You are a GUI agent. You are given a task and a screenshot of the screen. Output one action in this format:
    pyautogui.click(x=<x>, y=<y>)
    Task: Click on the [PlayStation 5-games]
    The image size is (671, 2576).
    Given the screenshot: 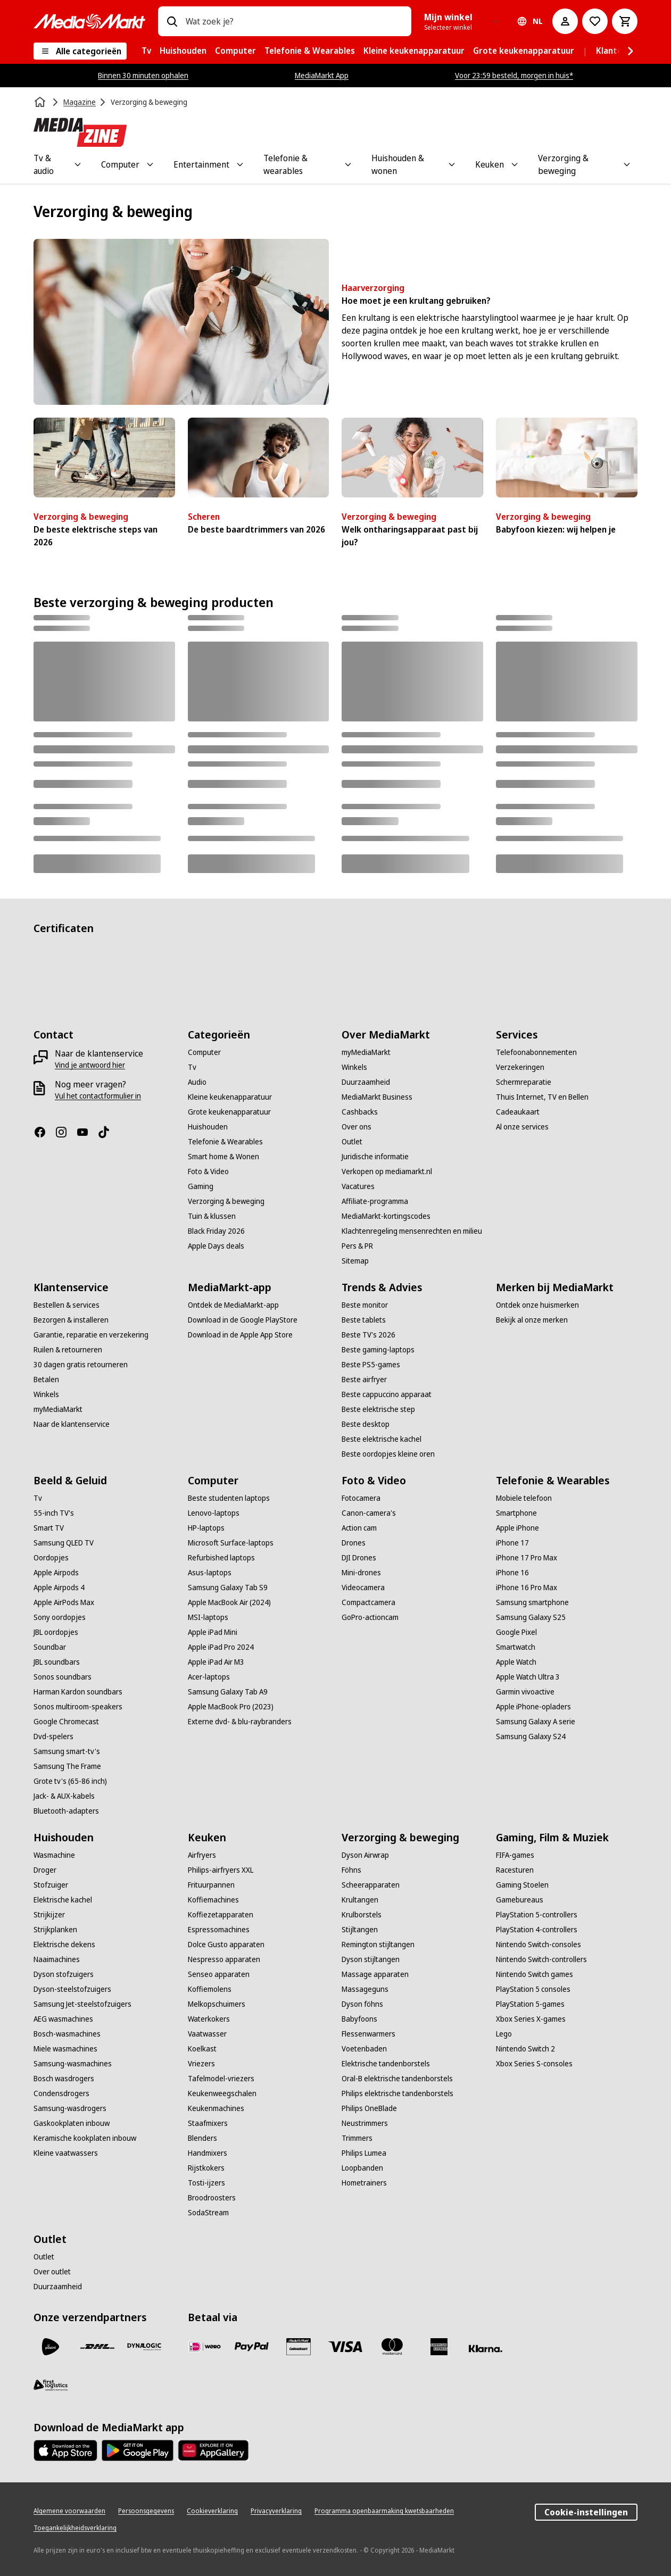 What is the action you would take?
    pyautogui.click(x=530, y=2004)
    